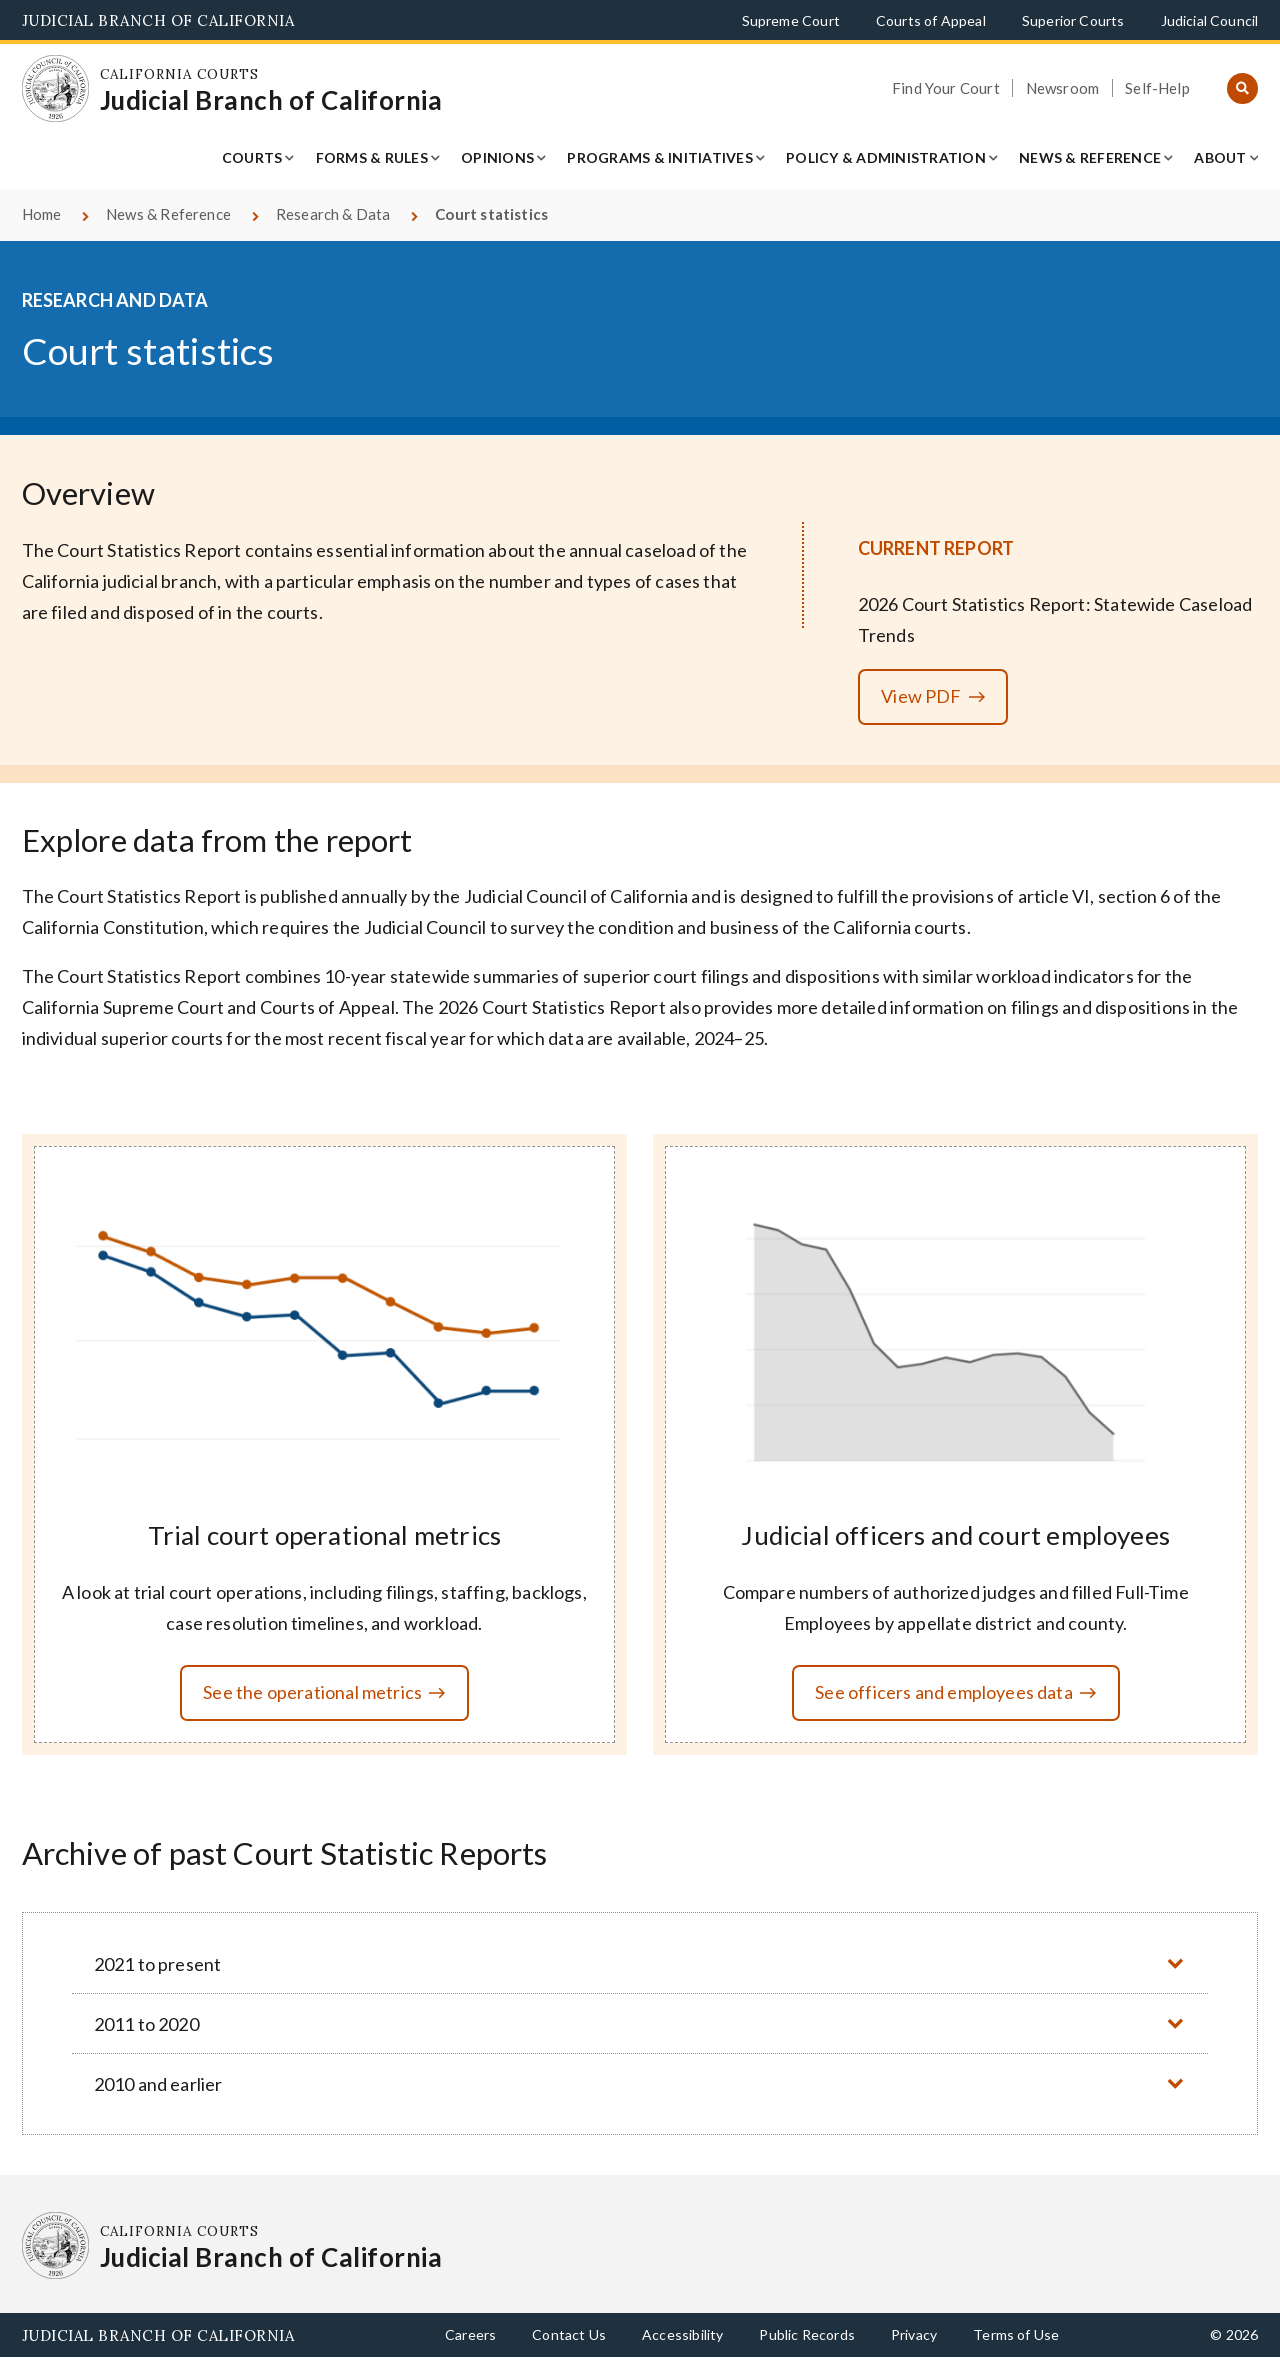  Describe the element at coordinates (914, 2334) in the screenshot. I see `Privacy` at that location.